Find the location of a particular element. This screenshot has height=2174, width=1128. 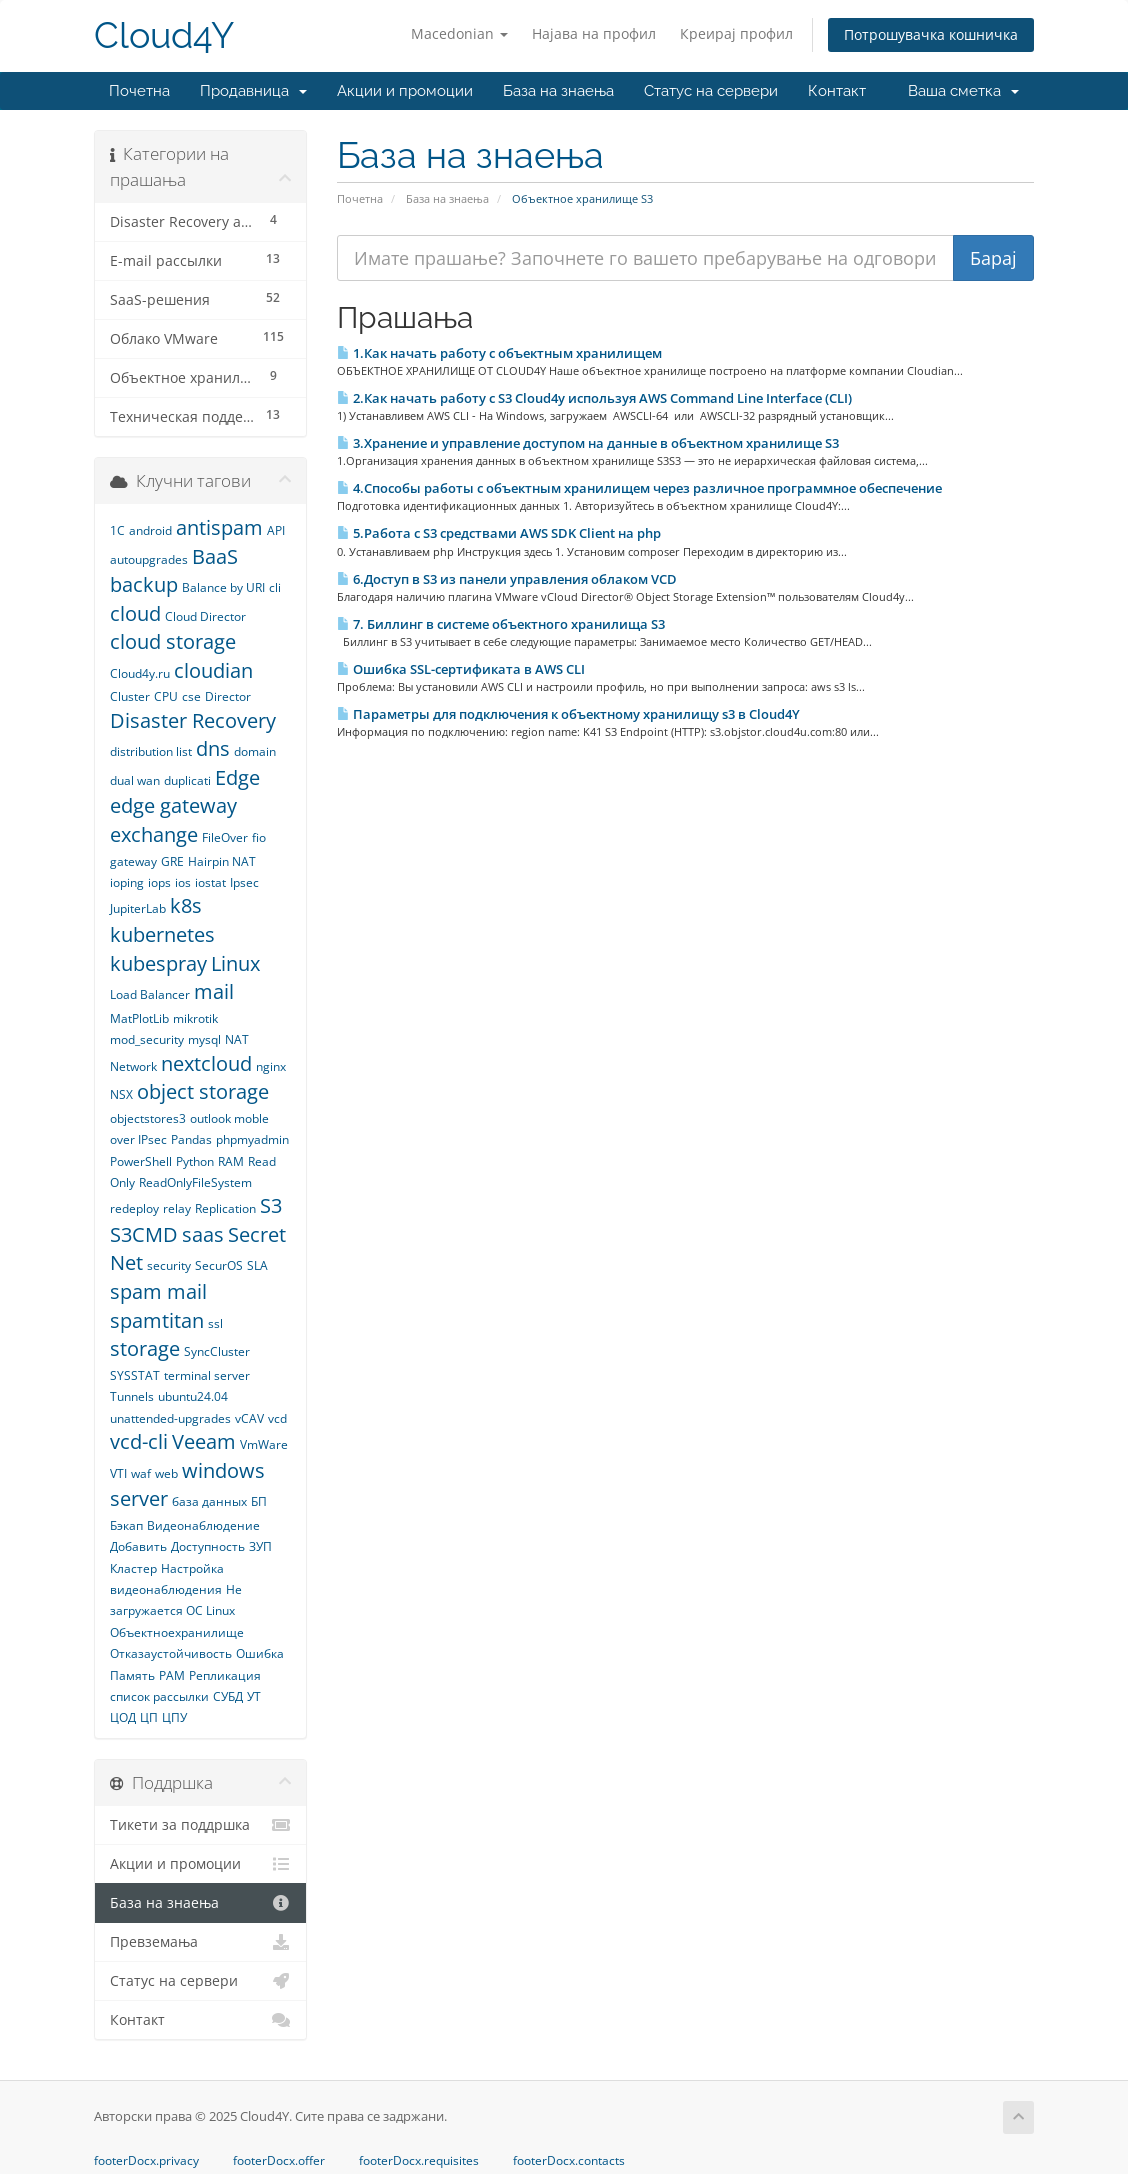

VTI is located at coordinates (118, 1473).